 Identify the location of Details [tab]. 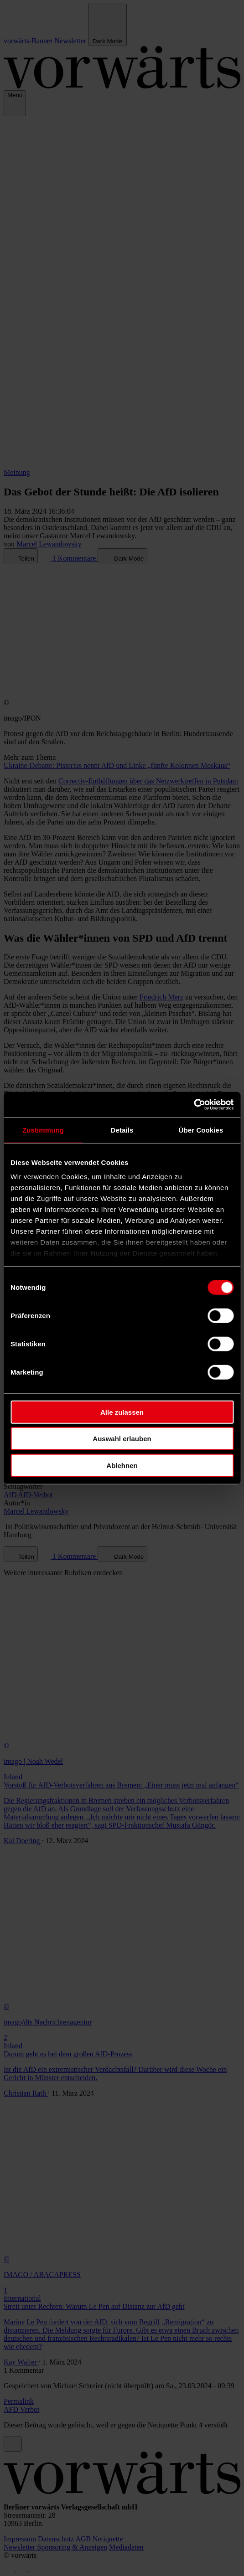
(122, 1129).